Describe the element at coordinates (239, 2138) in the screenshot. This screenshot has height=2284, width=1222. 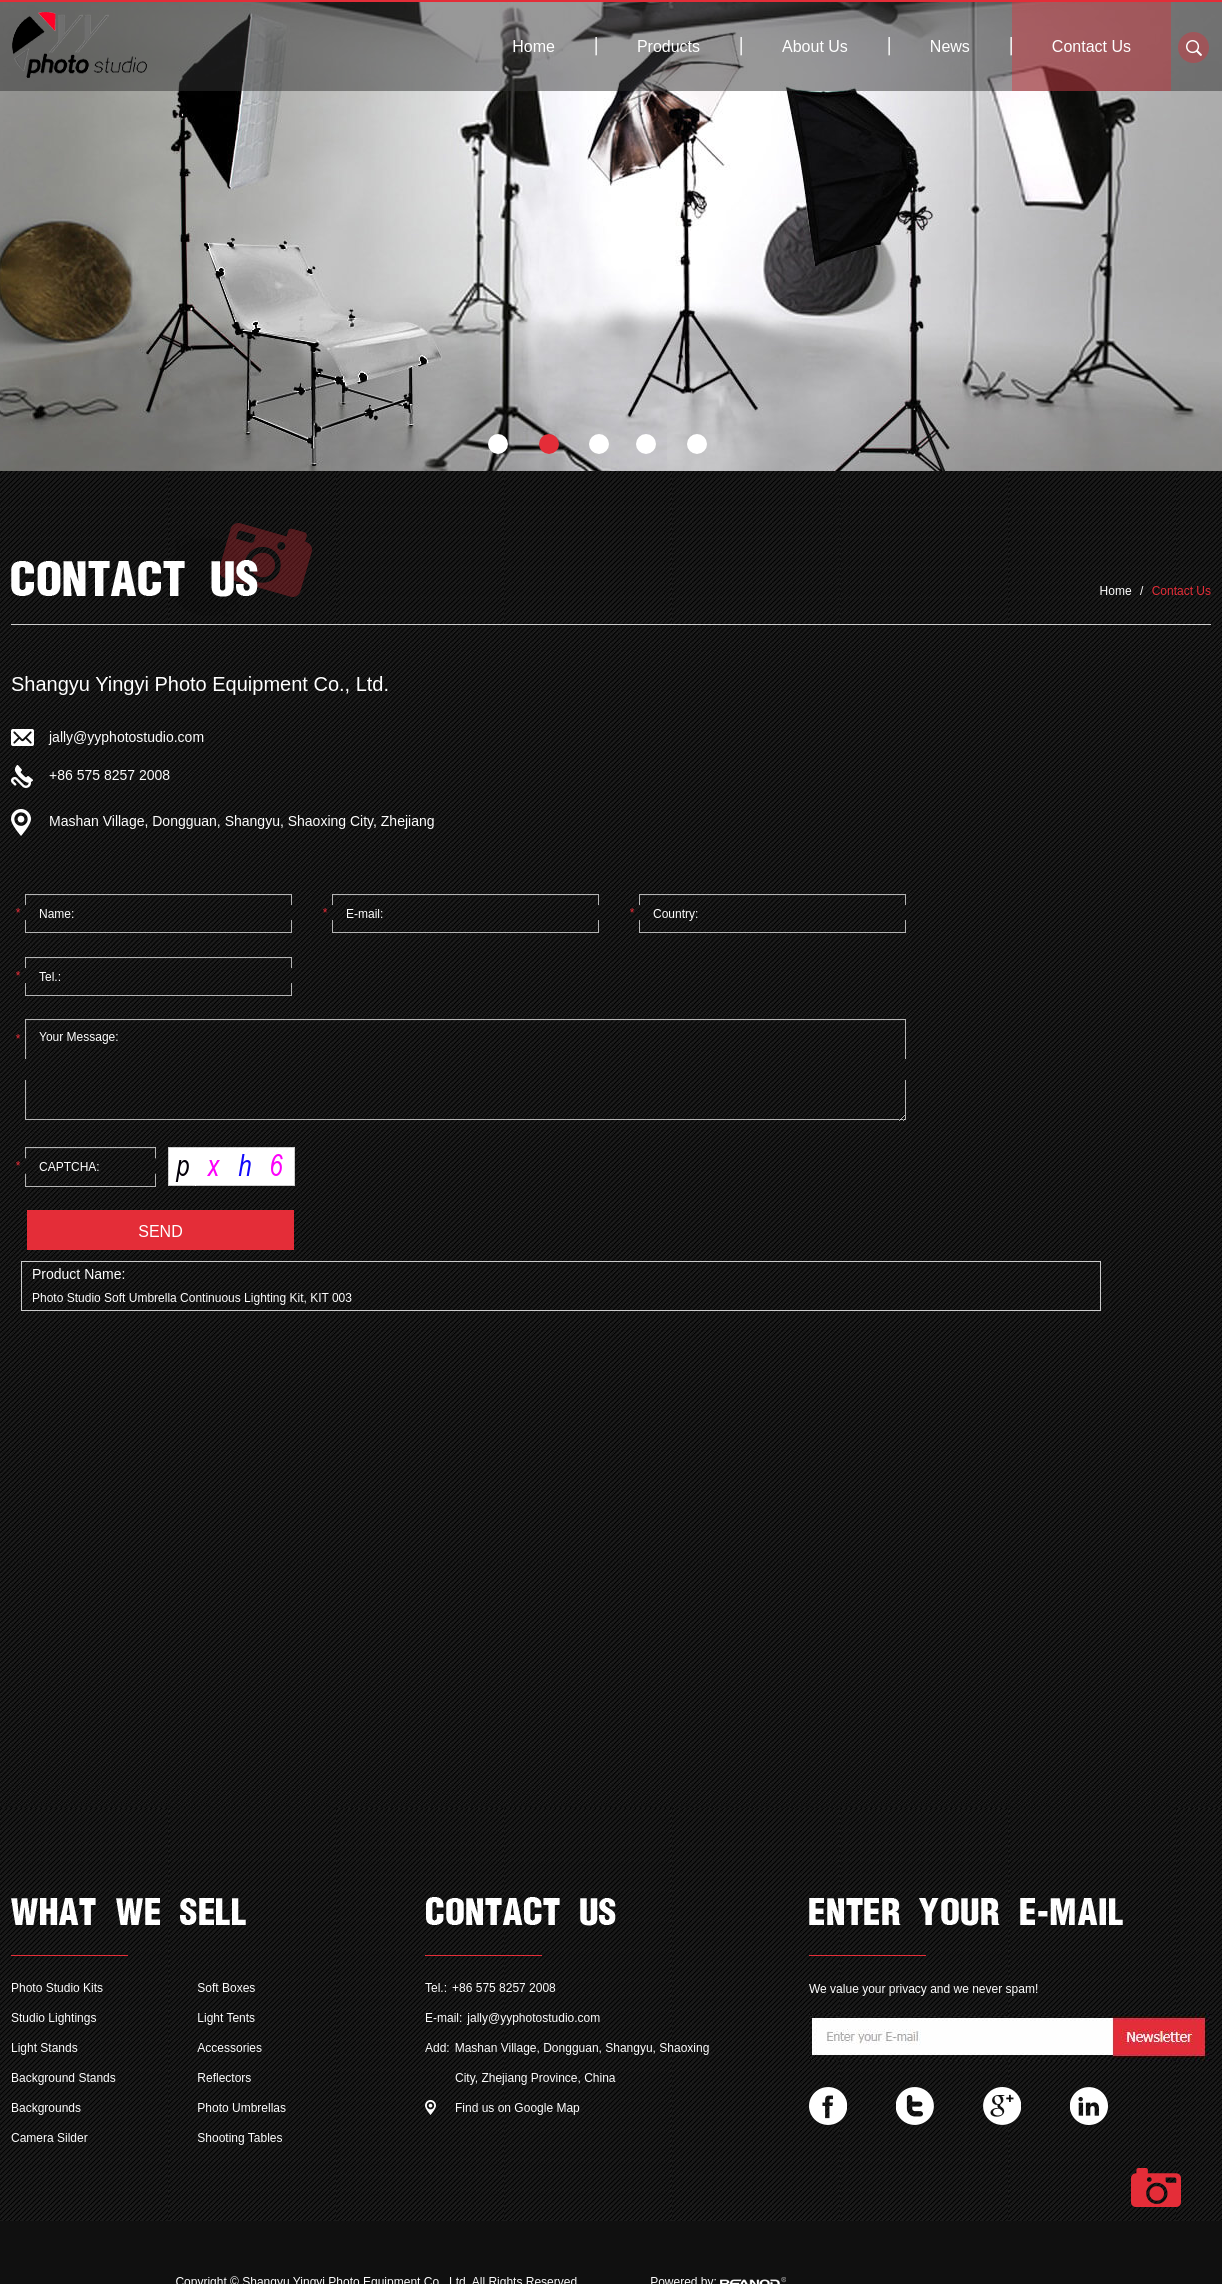
I see `Shooting Tables` at that location.